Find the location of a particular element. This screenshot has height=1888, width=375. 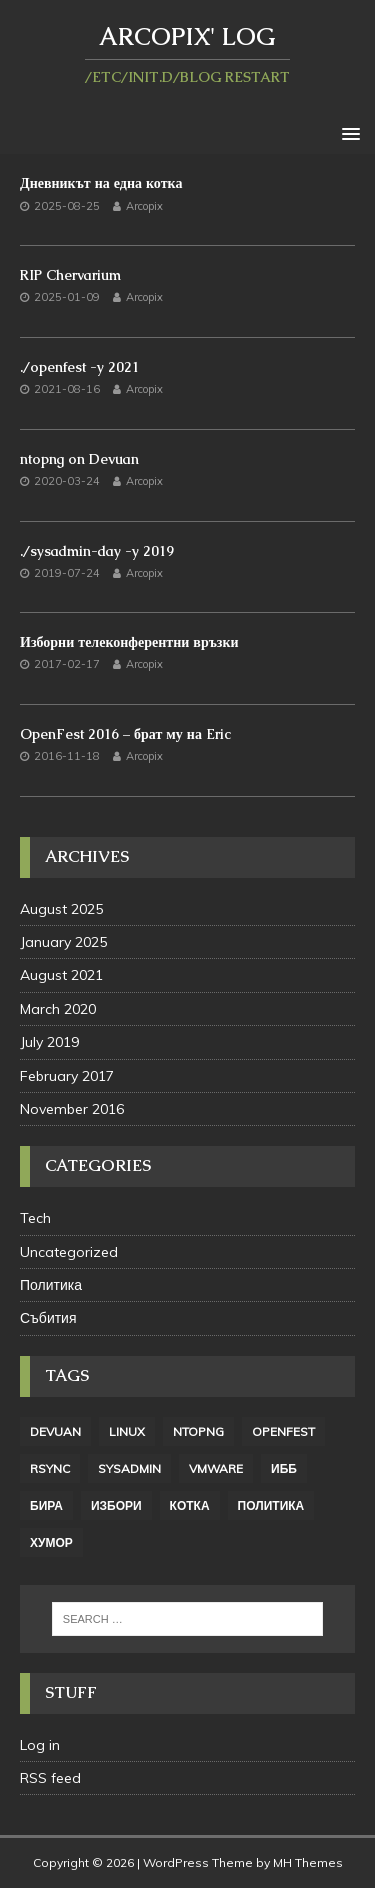

хумор is located at coordinates (51, 1542).